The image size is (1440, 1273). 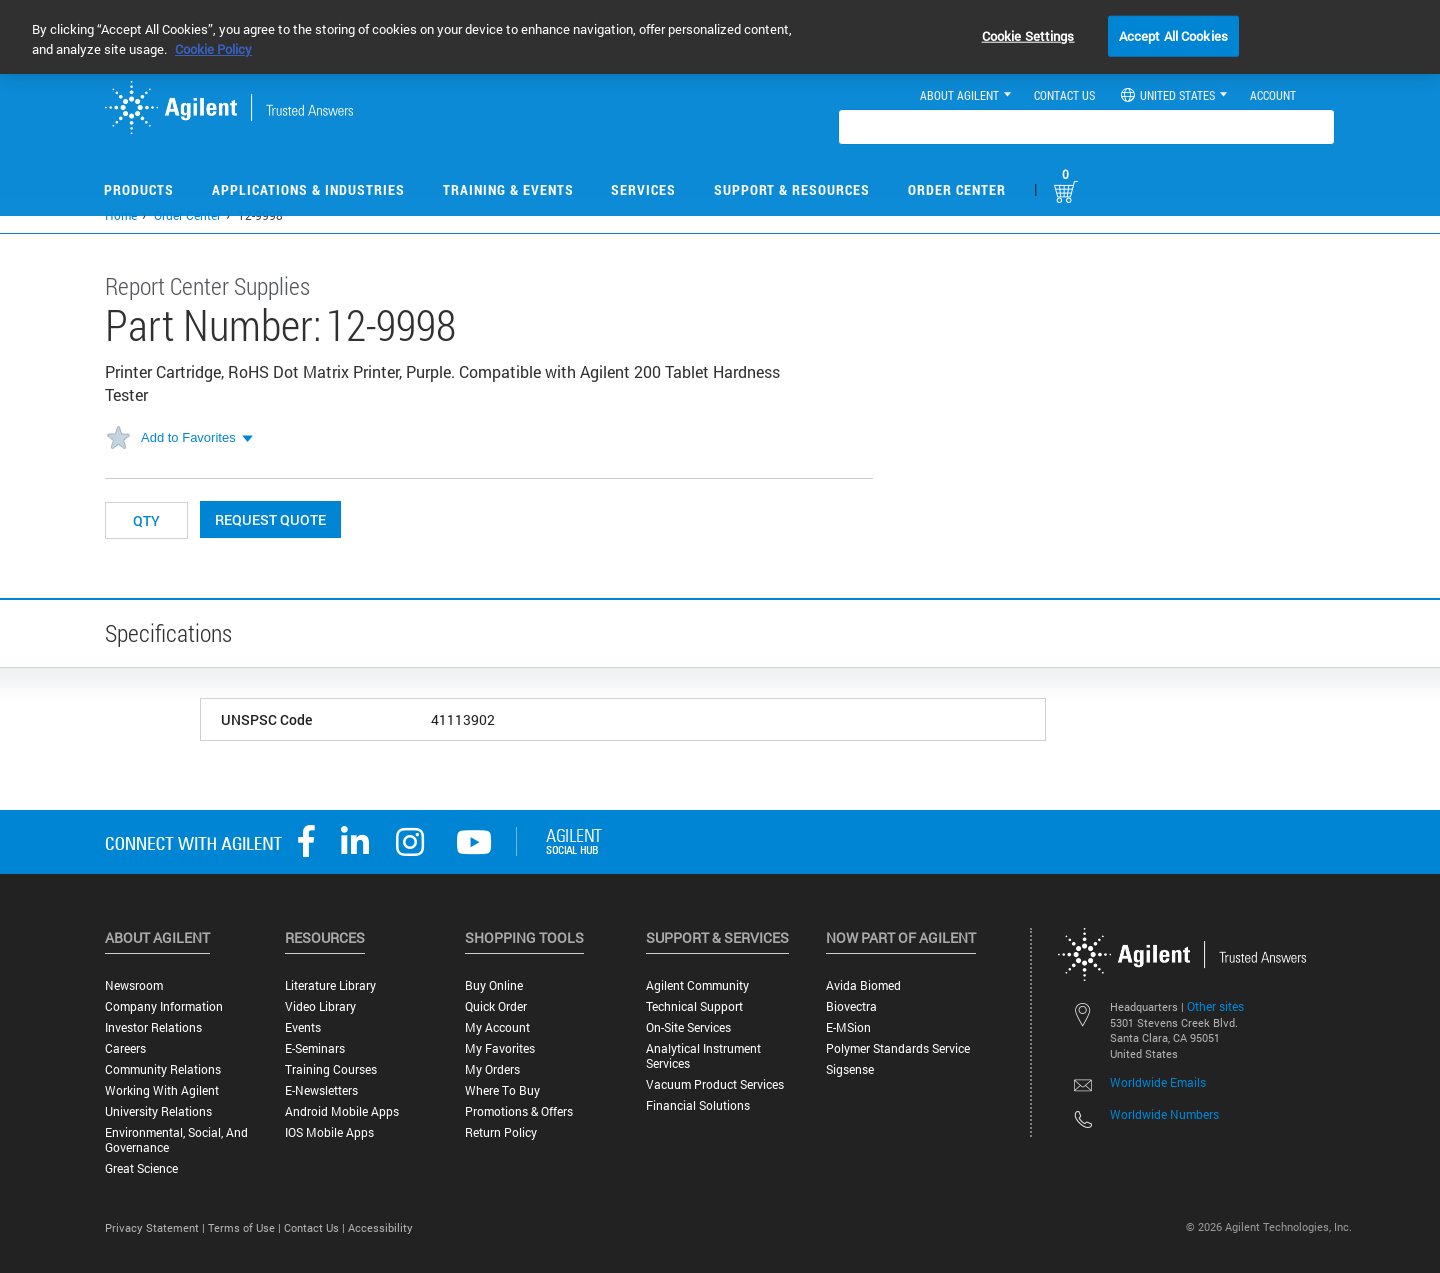 What do you see at coordinates (188, 437) in the screenshot?
I see `Add to Favorites` at bounding box center [188, 437].